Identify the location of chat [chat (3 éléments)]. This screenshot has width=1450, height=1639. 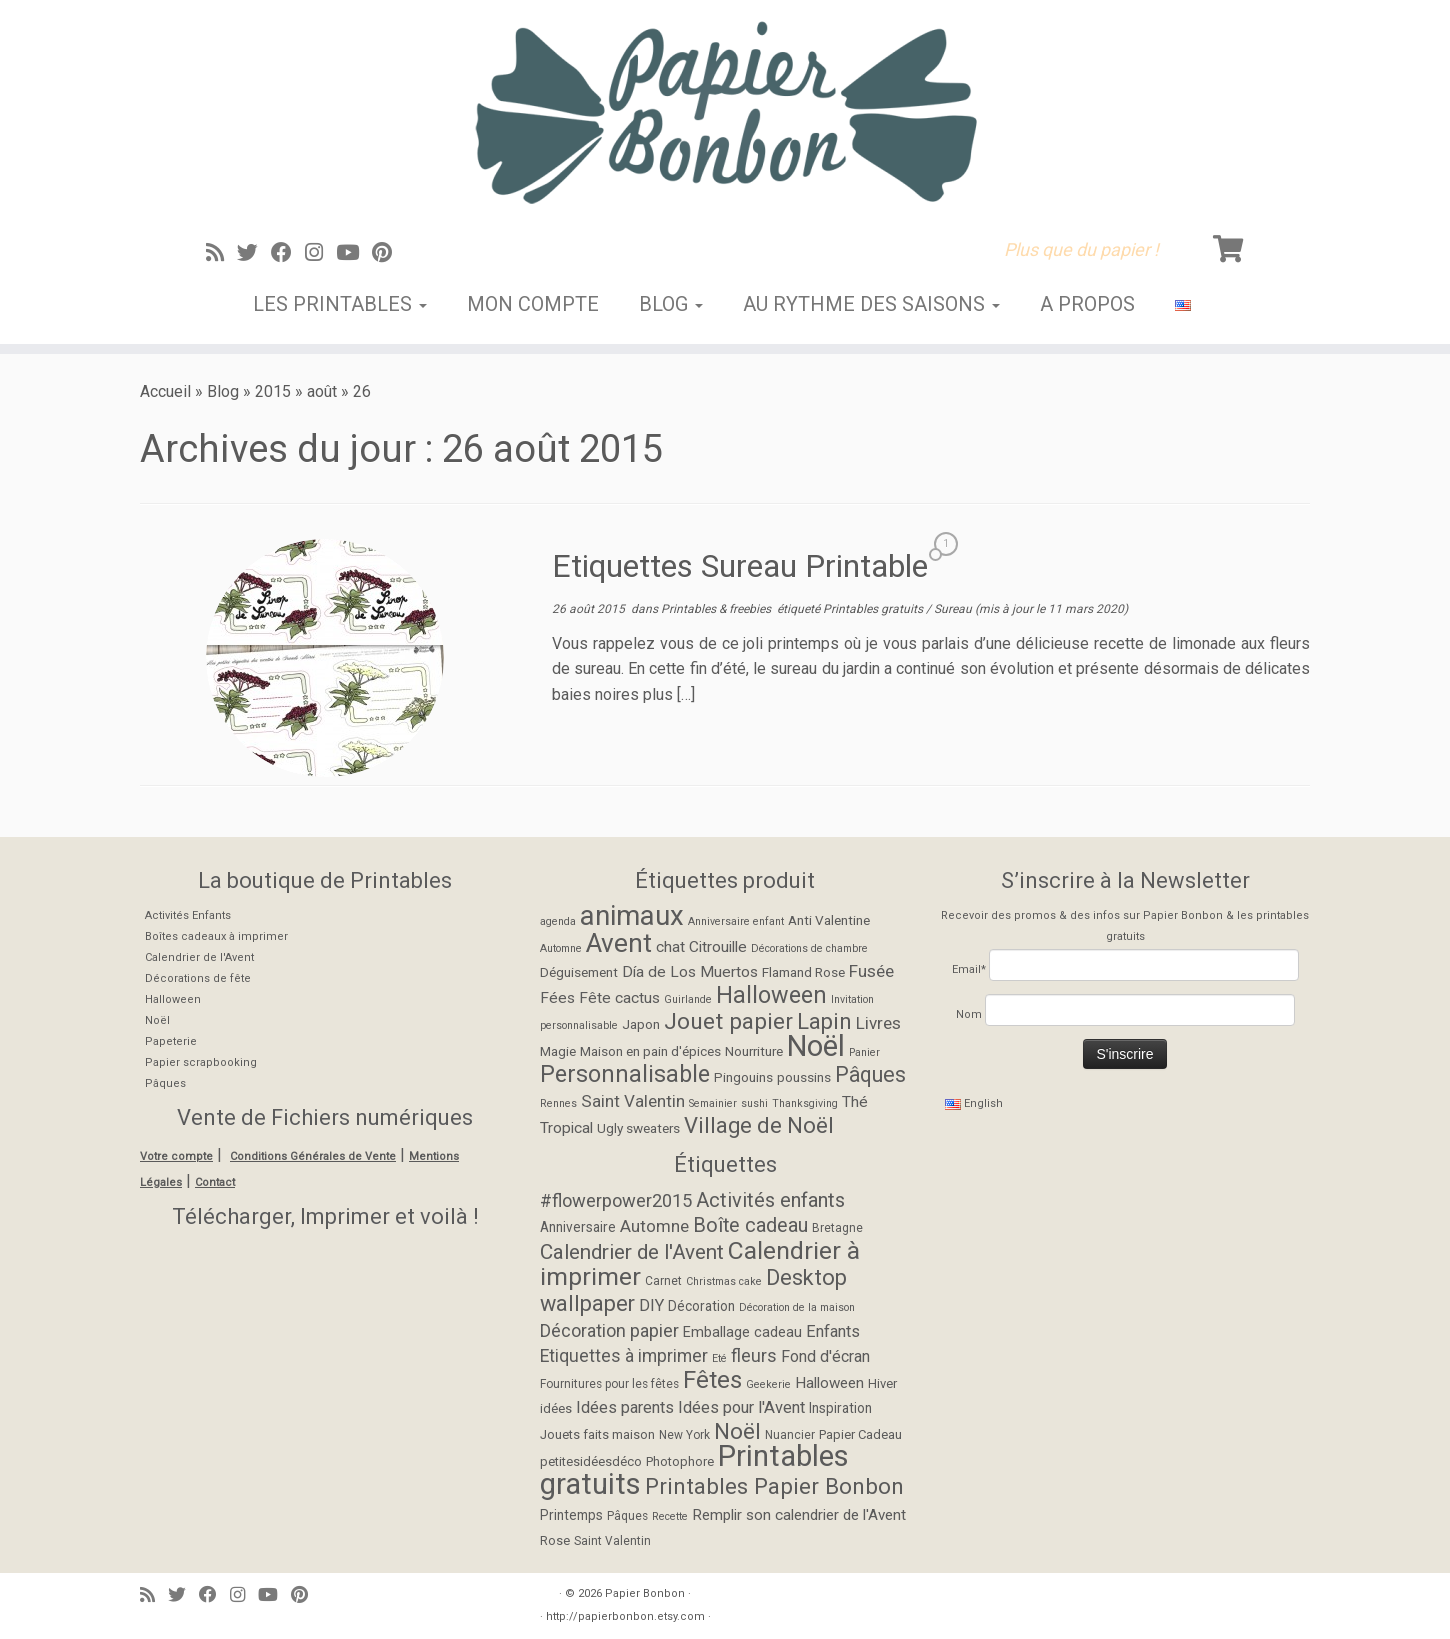
(670, 947).